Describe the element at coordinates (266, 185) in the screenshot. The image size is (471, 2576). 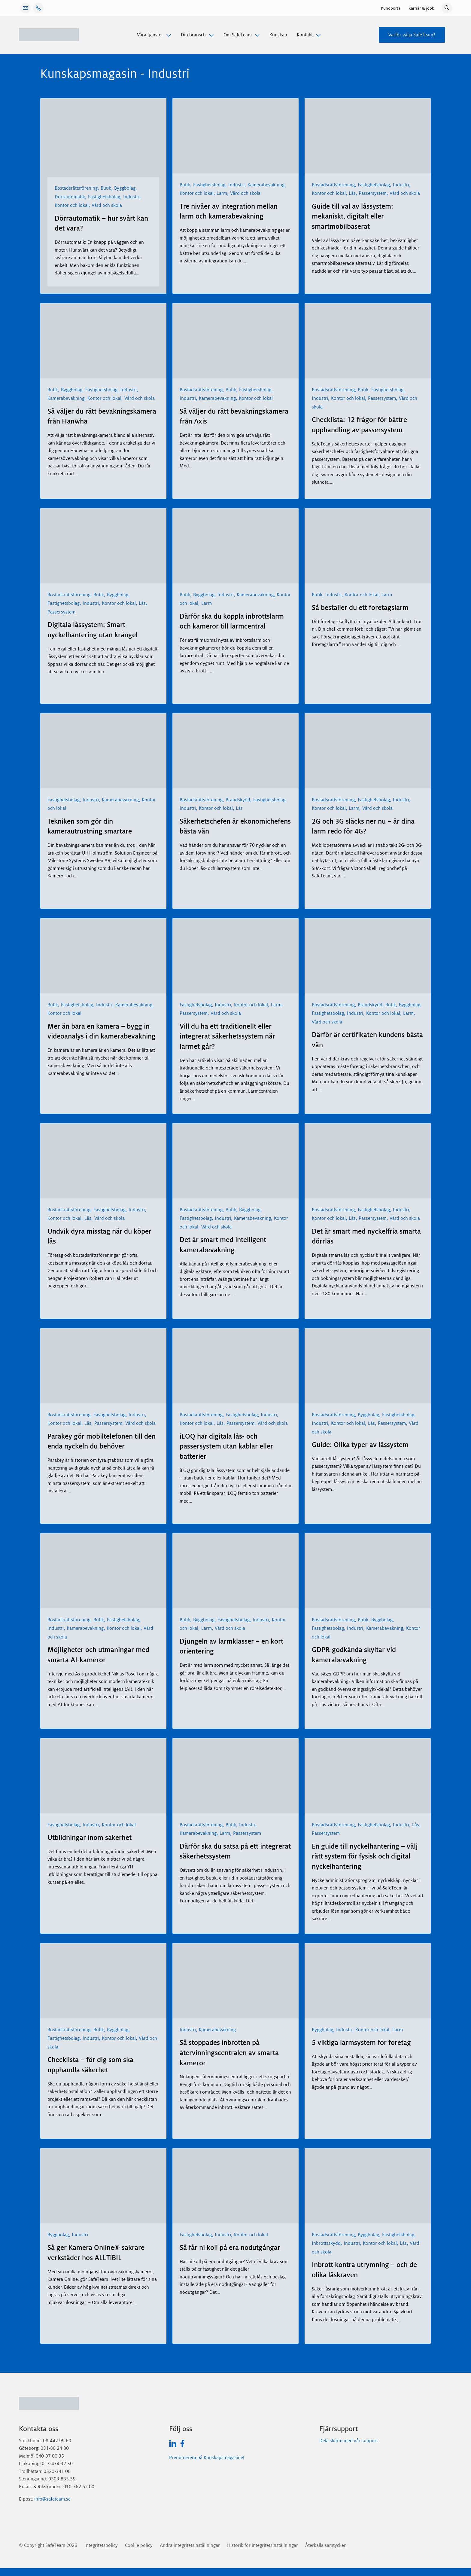
I see `Kamerabevakning` at that location.